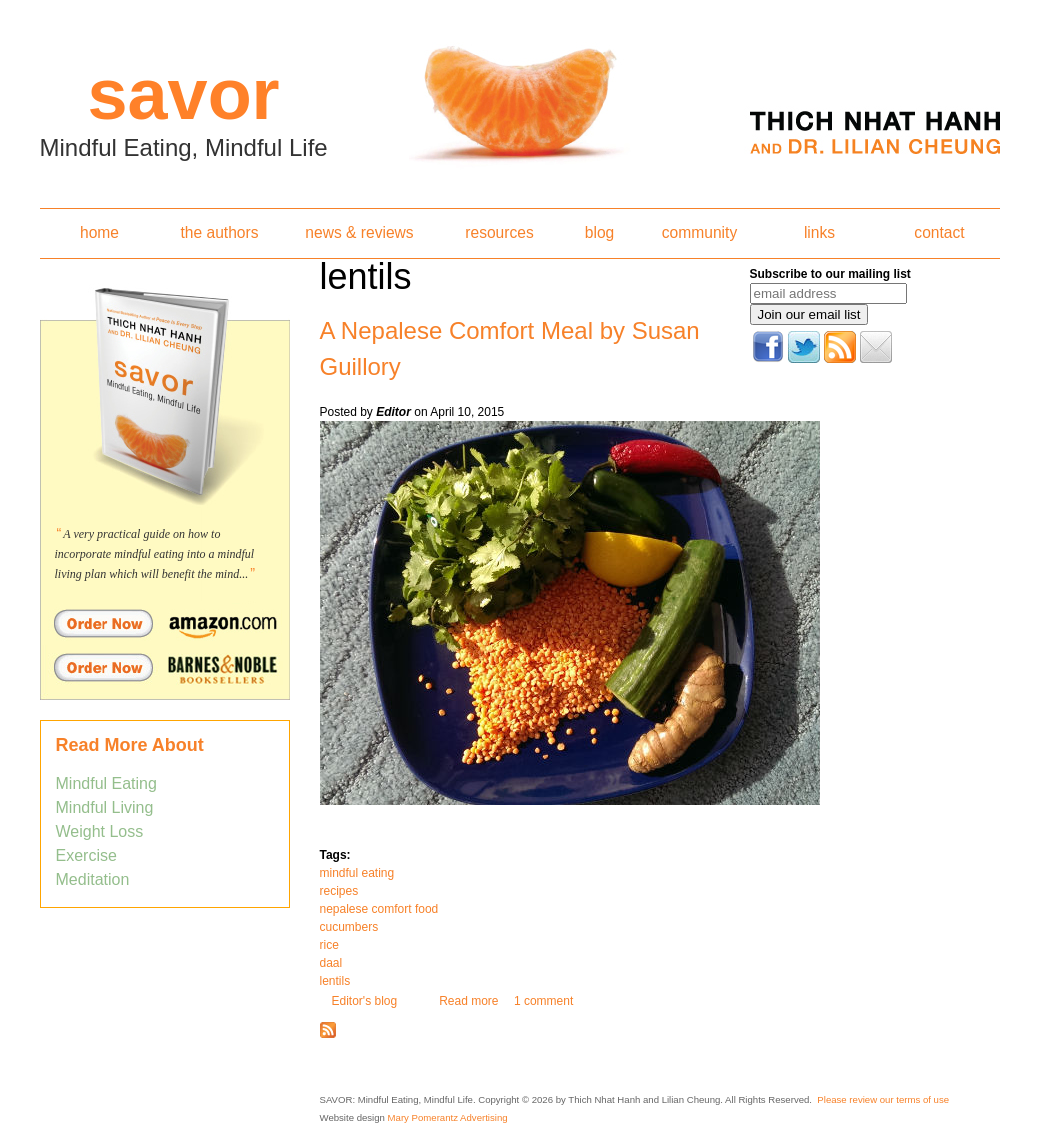 The image size is (1039, 1145). Describe the element at coordinates (219, 232) in the screenshot. I see `the authors` at that location.